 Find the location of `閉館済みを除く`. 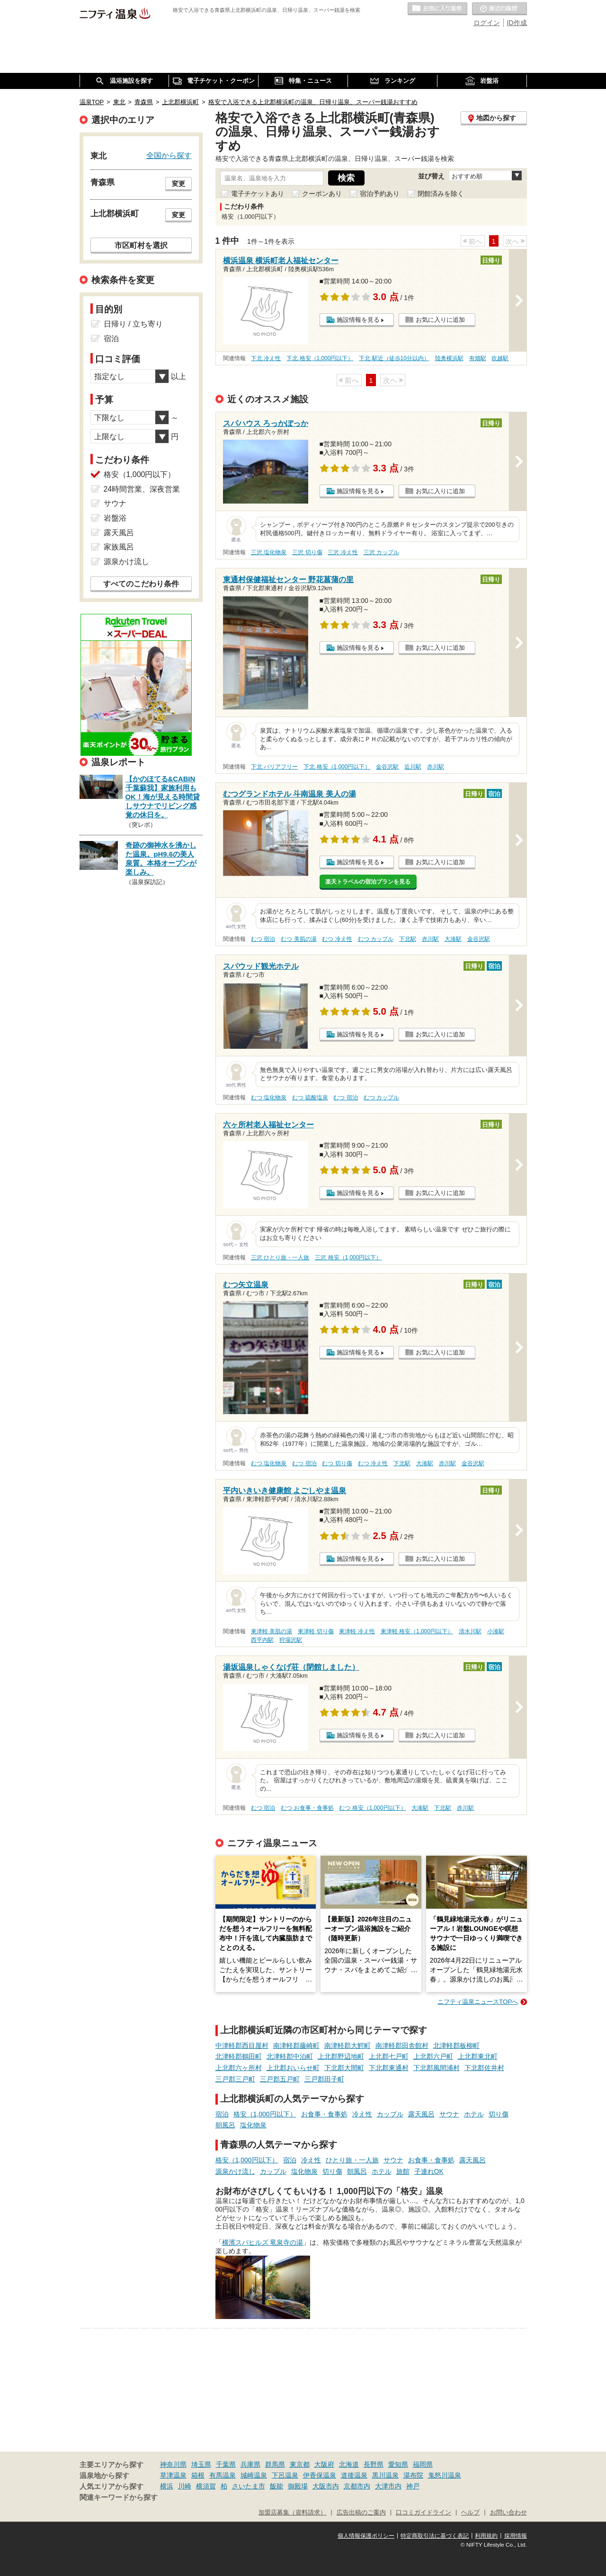

閉館済みを除く is located at coordinates (441, 193).